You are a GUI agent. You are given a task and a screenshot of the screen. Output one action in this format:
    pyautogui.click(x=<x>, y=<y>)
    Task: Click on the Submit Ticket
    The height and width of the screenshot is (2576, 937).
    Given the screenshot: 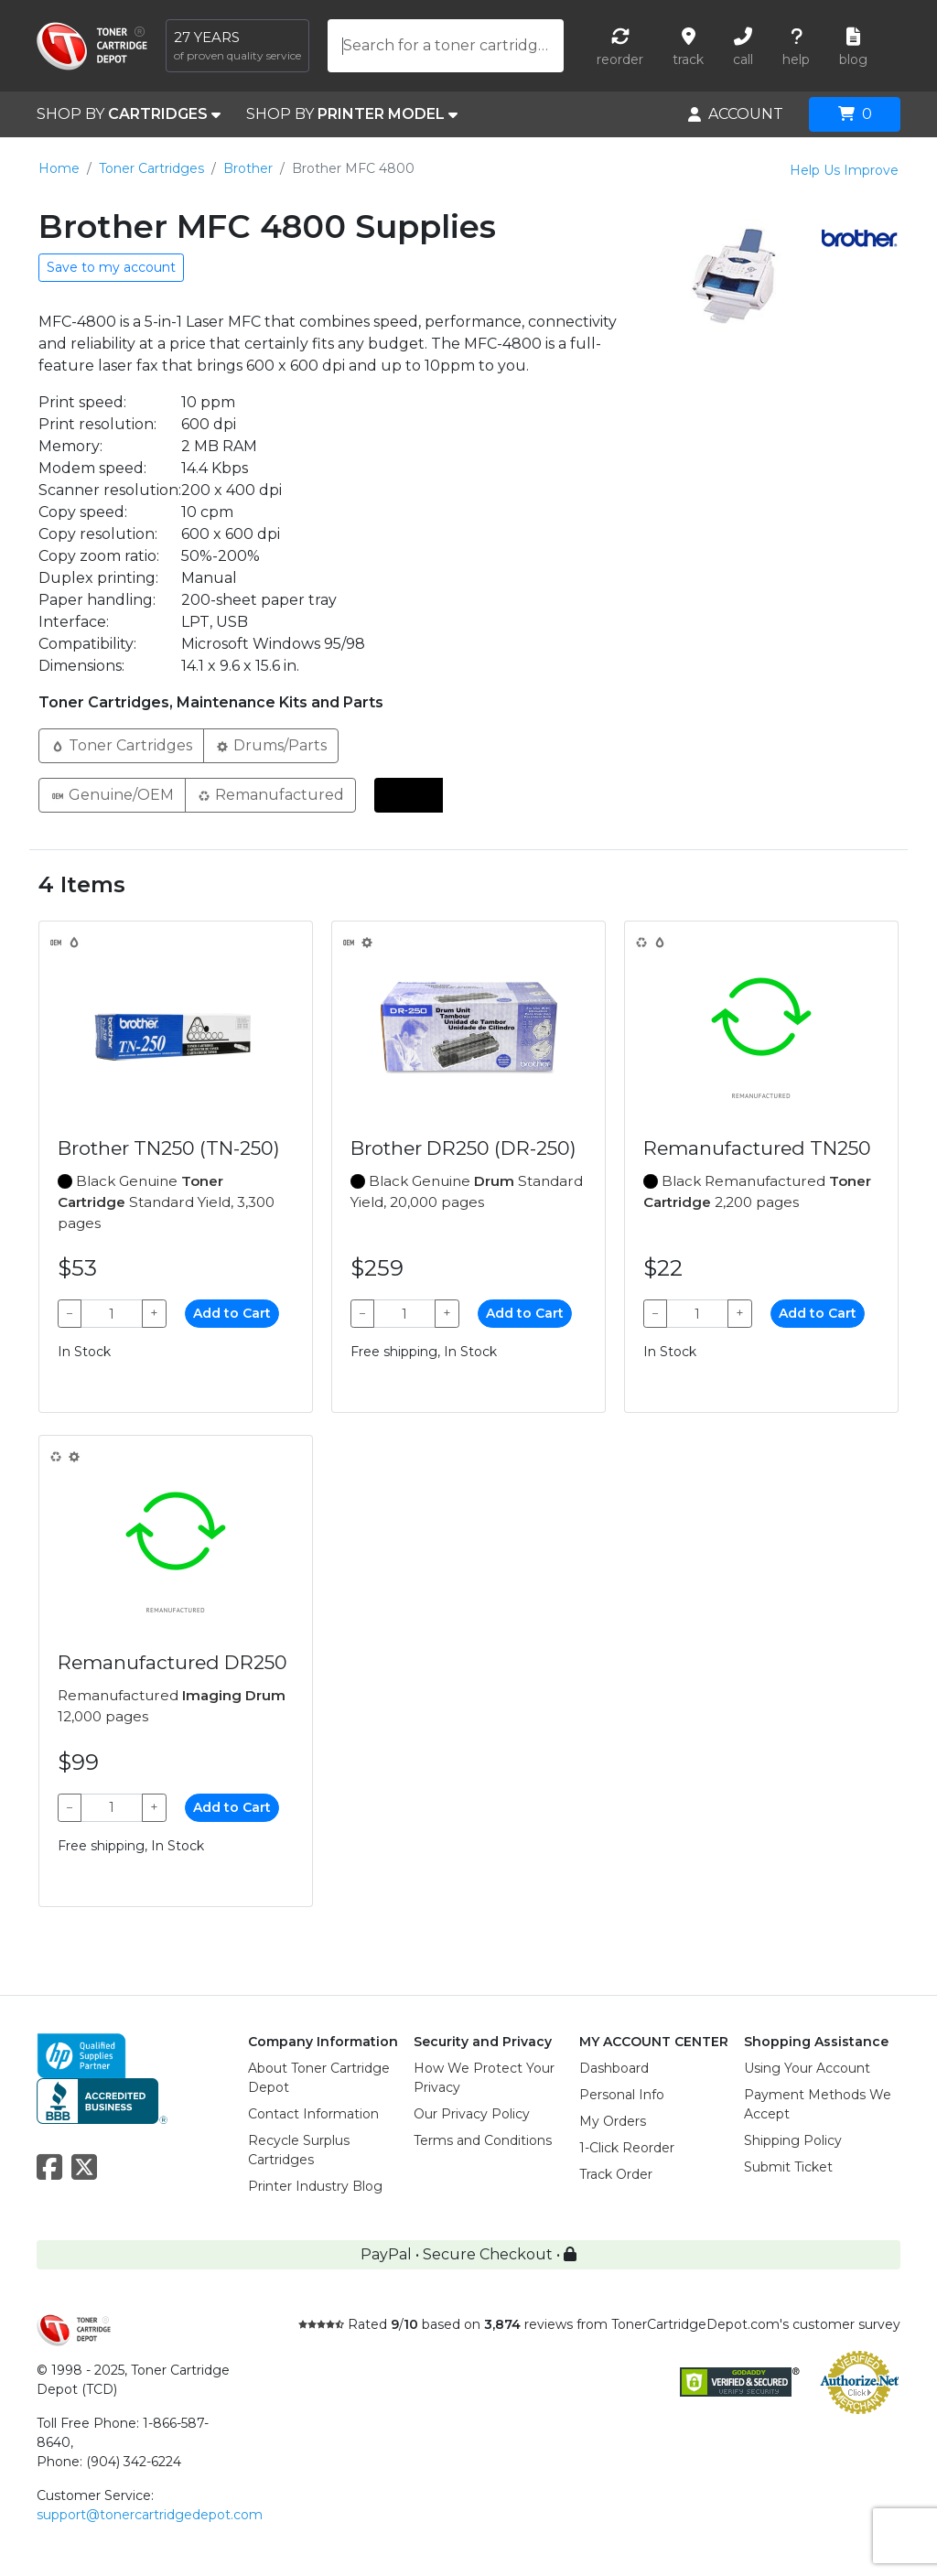 What is the action you would take?
    pyautogui.click(x=788, y=2167)
    